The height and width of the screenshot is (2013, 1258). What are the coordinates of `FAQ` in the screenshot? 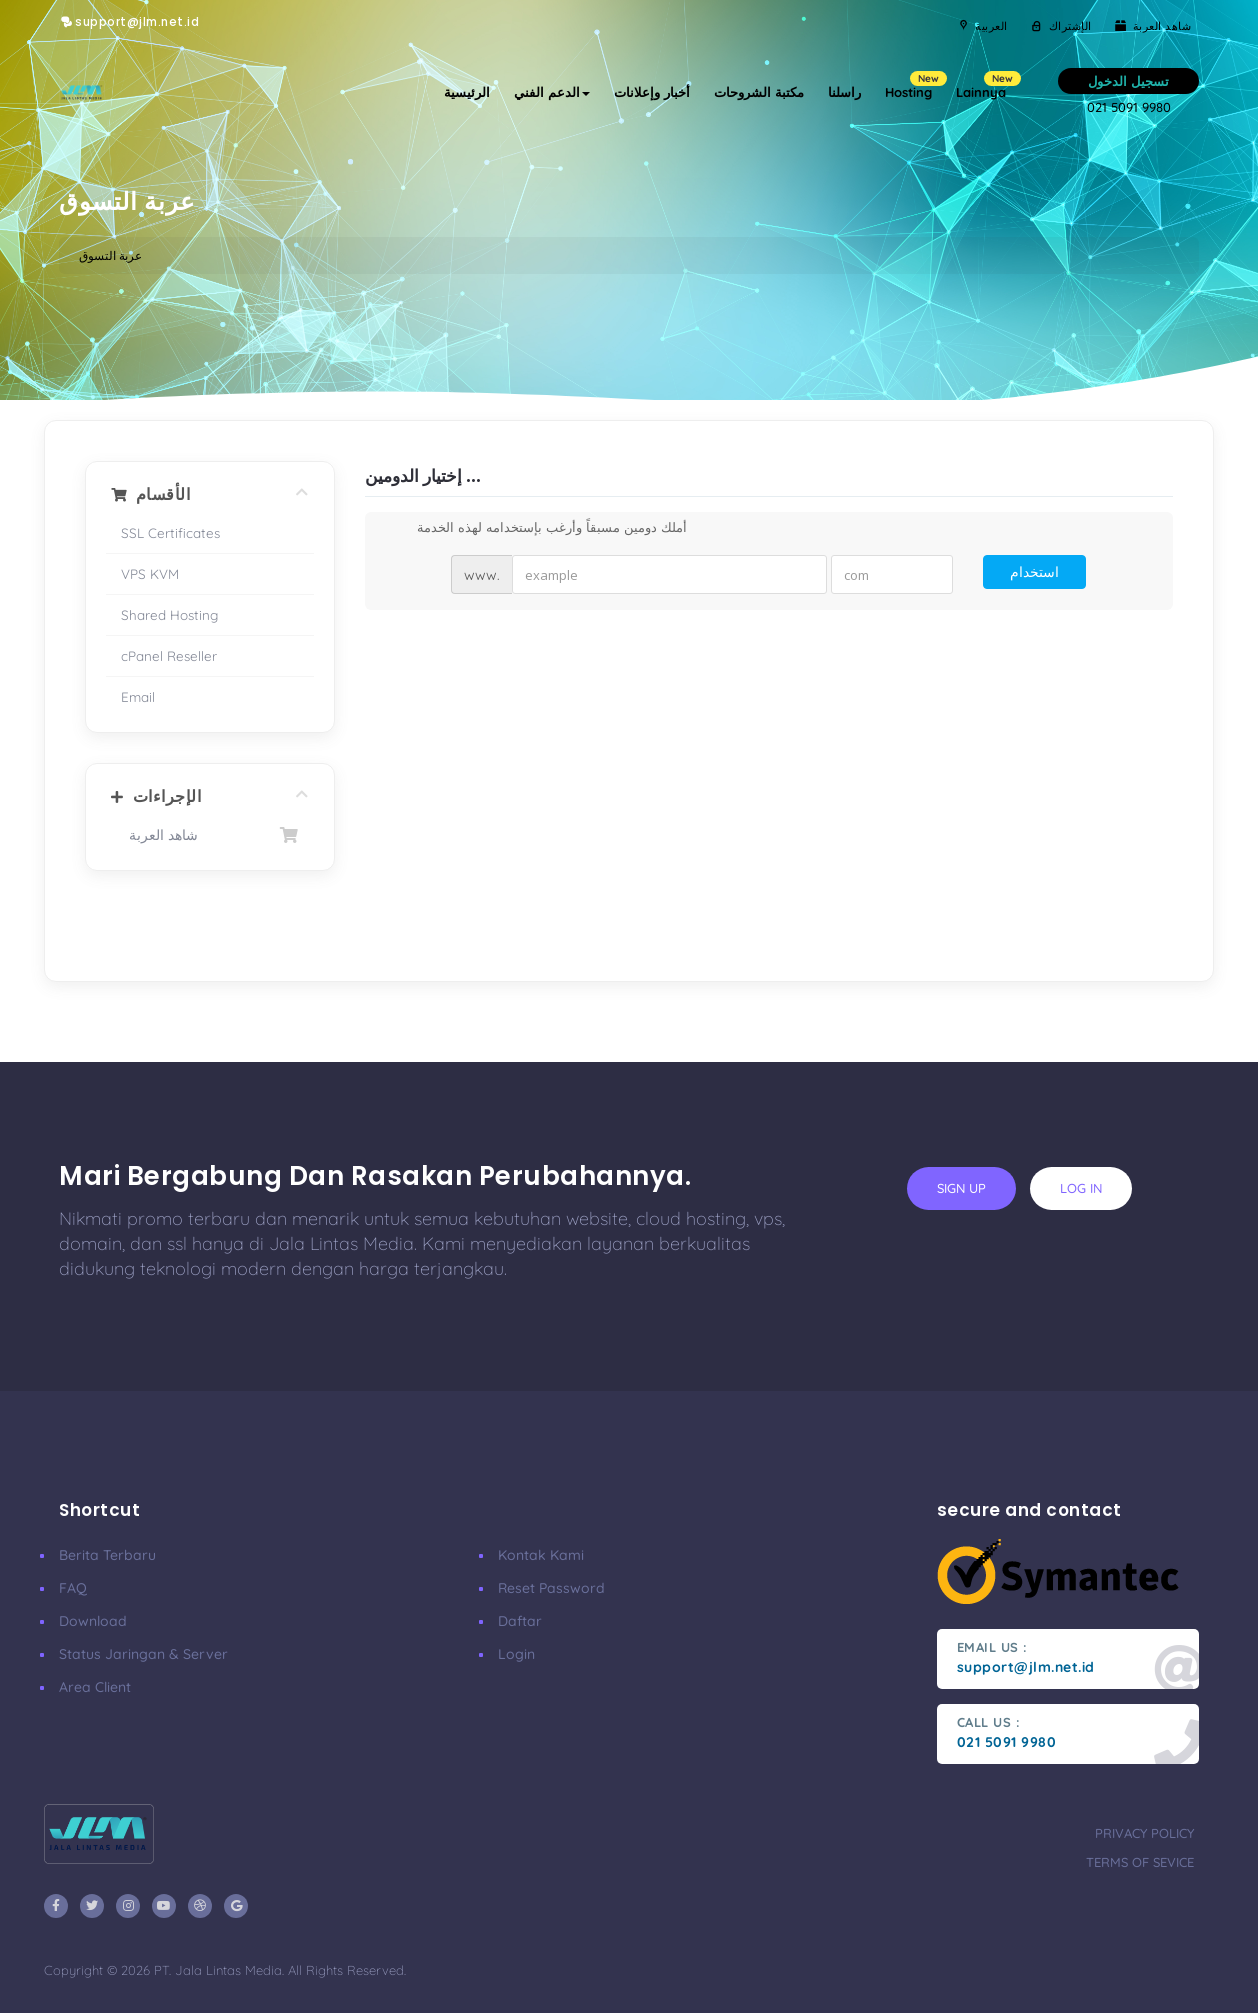 It's located at (73, 1588).